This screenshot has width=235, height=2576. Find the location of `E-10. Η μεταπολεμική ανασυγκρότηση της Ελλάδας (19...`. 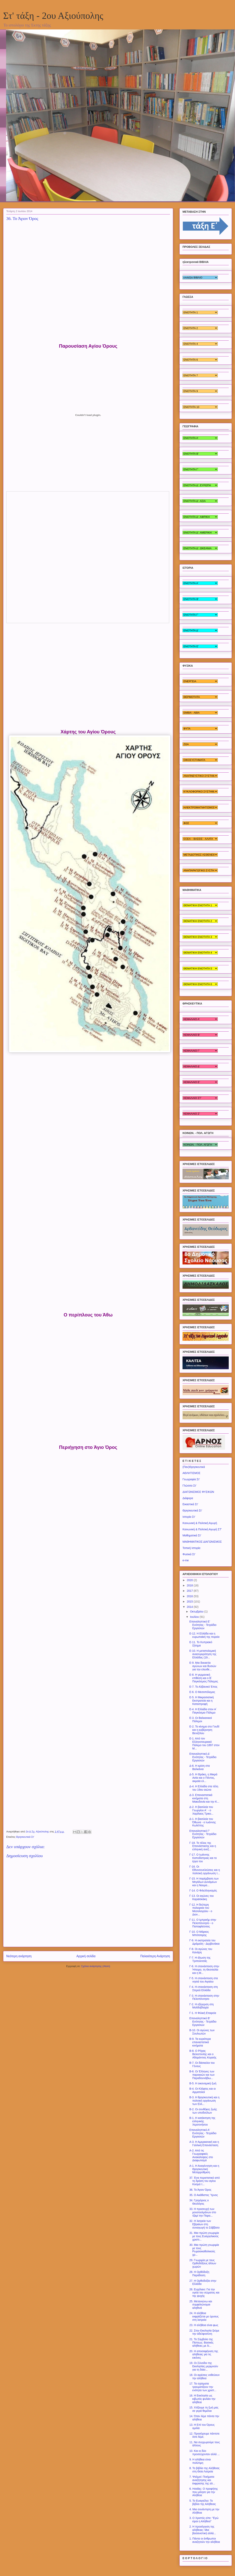

E-10. Η μεταπολεμική ανασυγκρότηση της Ελλάδας (19... is located at coordinates (202, 1654).